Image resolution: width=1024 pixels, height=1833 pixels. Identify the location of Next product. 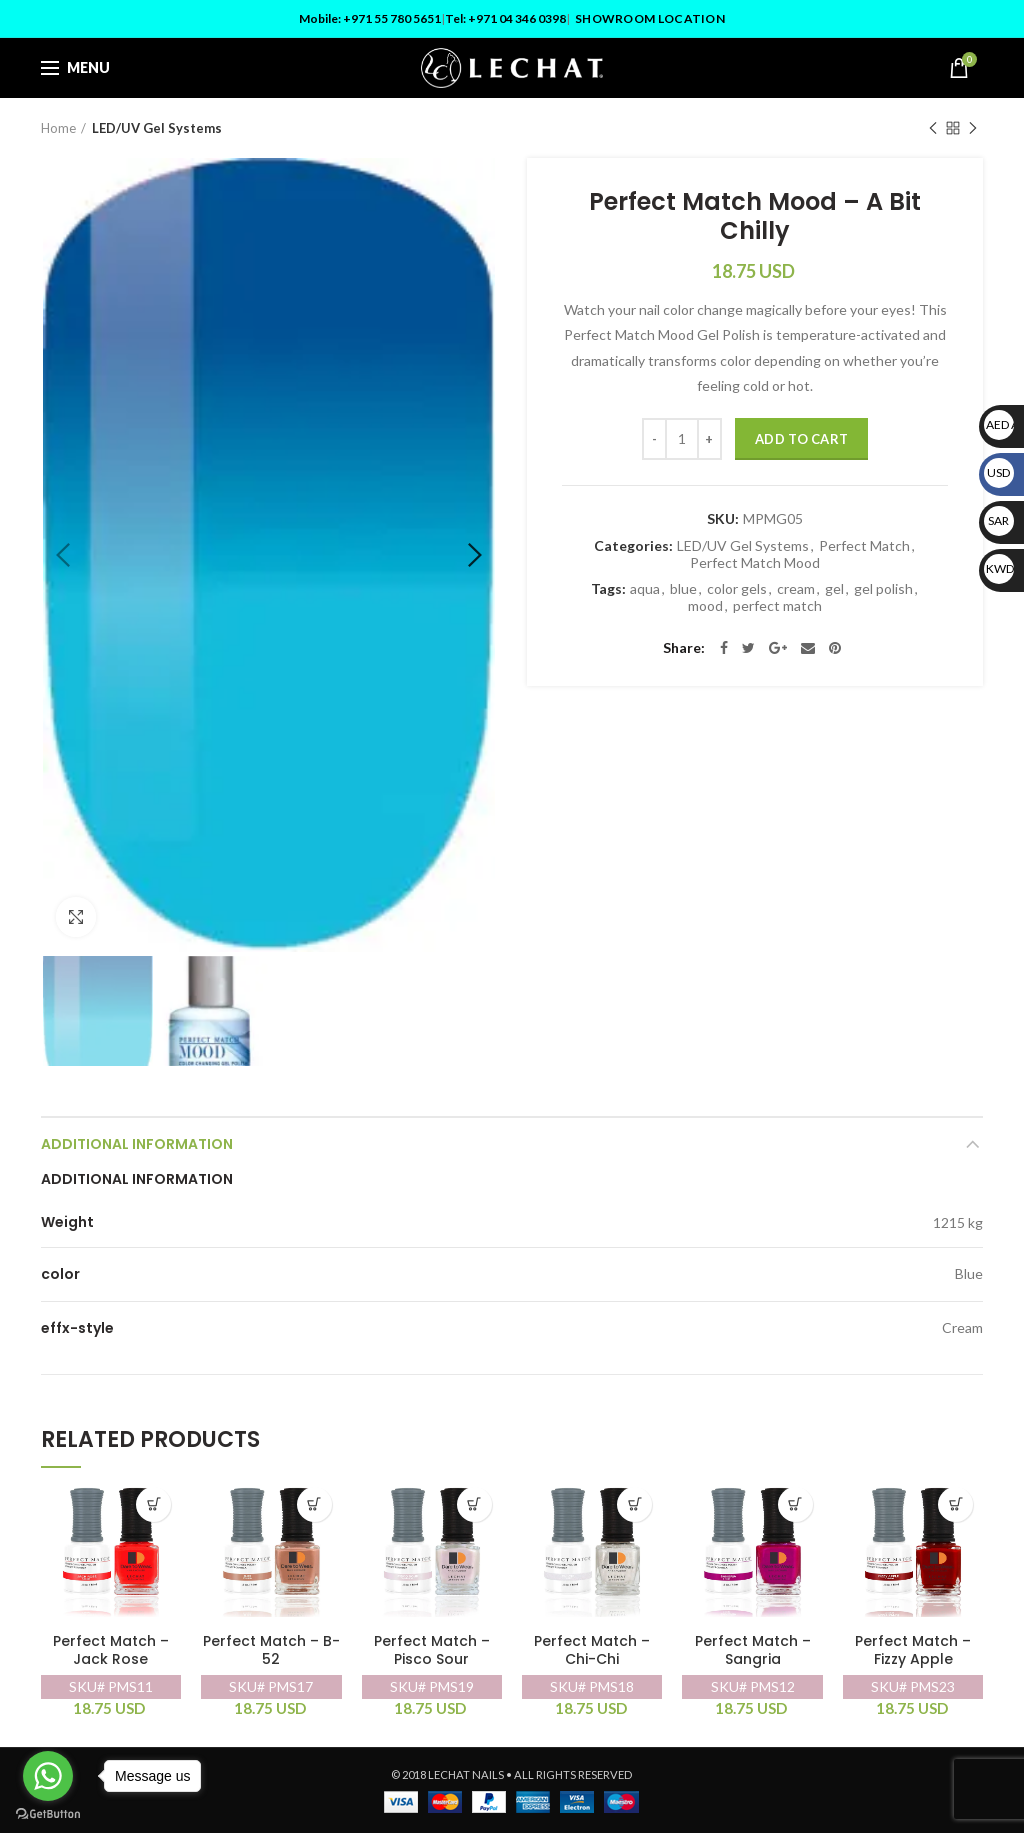
(973, 129).